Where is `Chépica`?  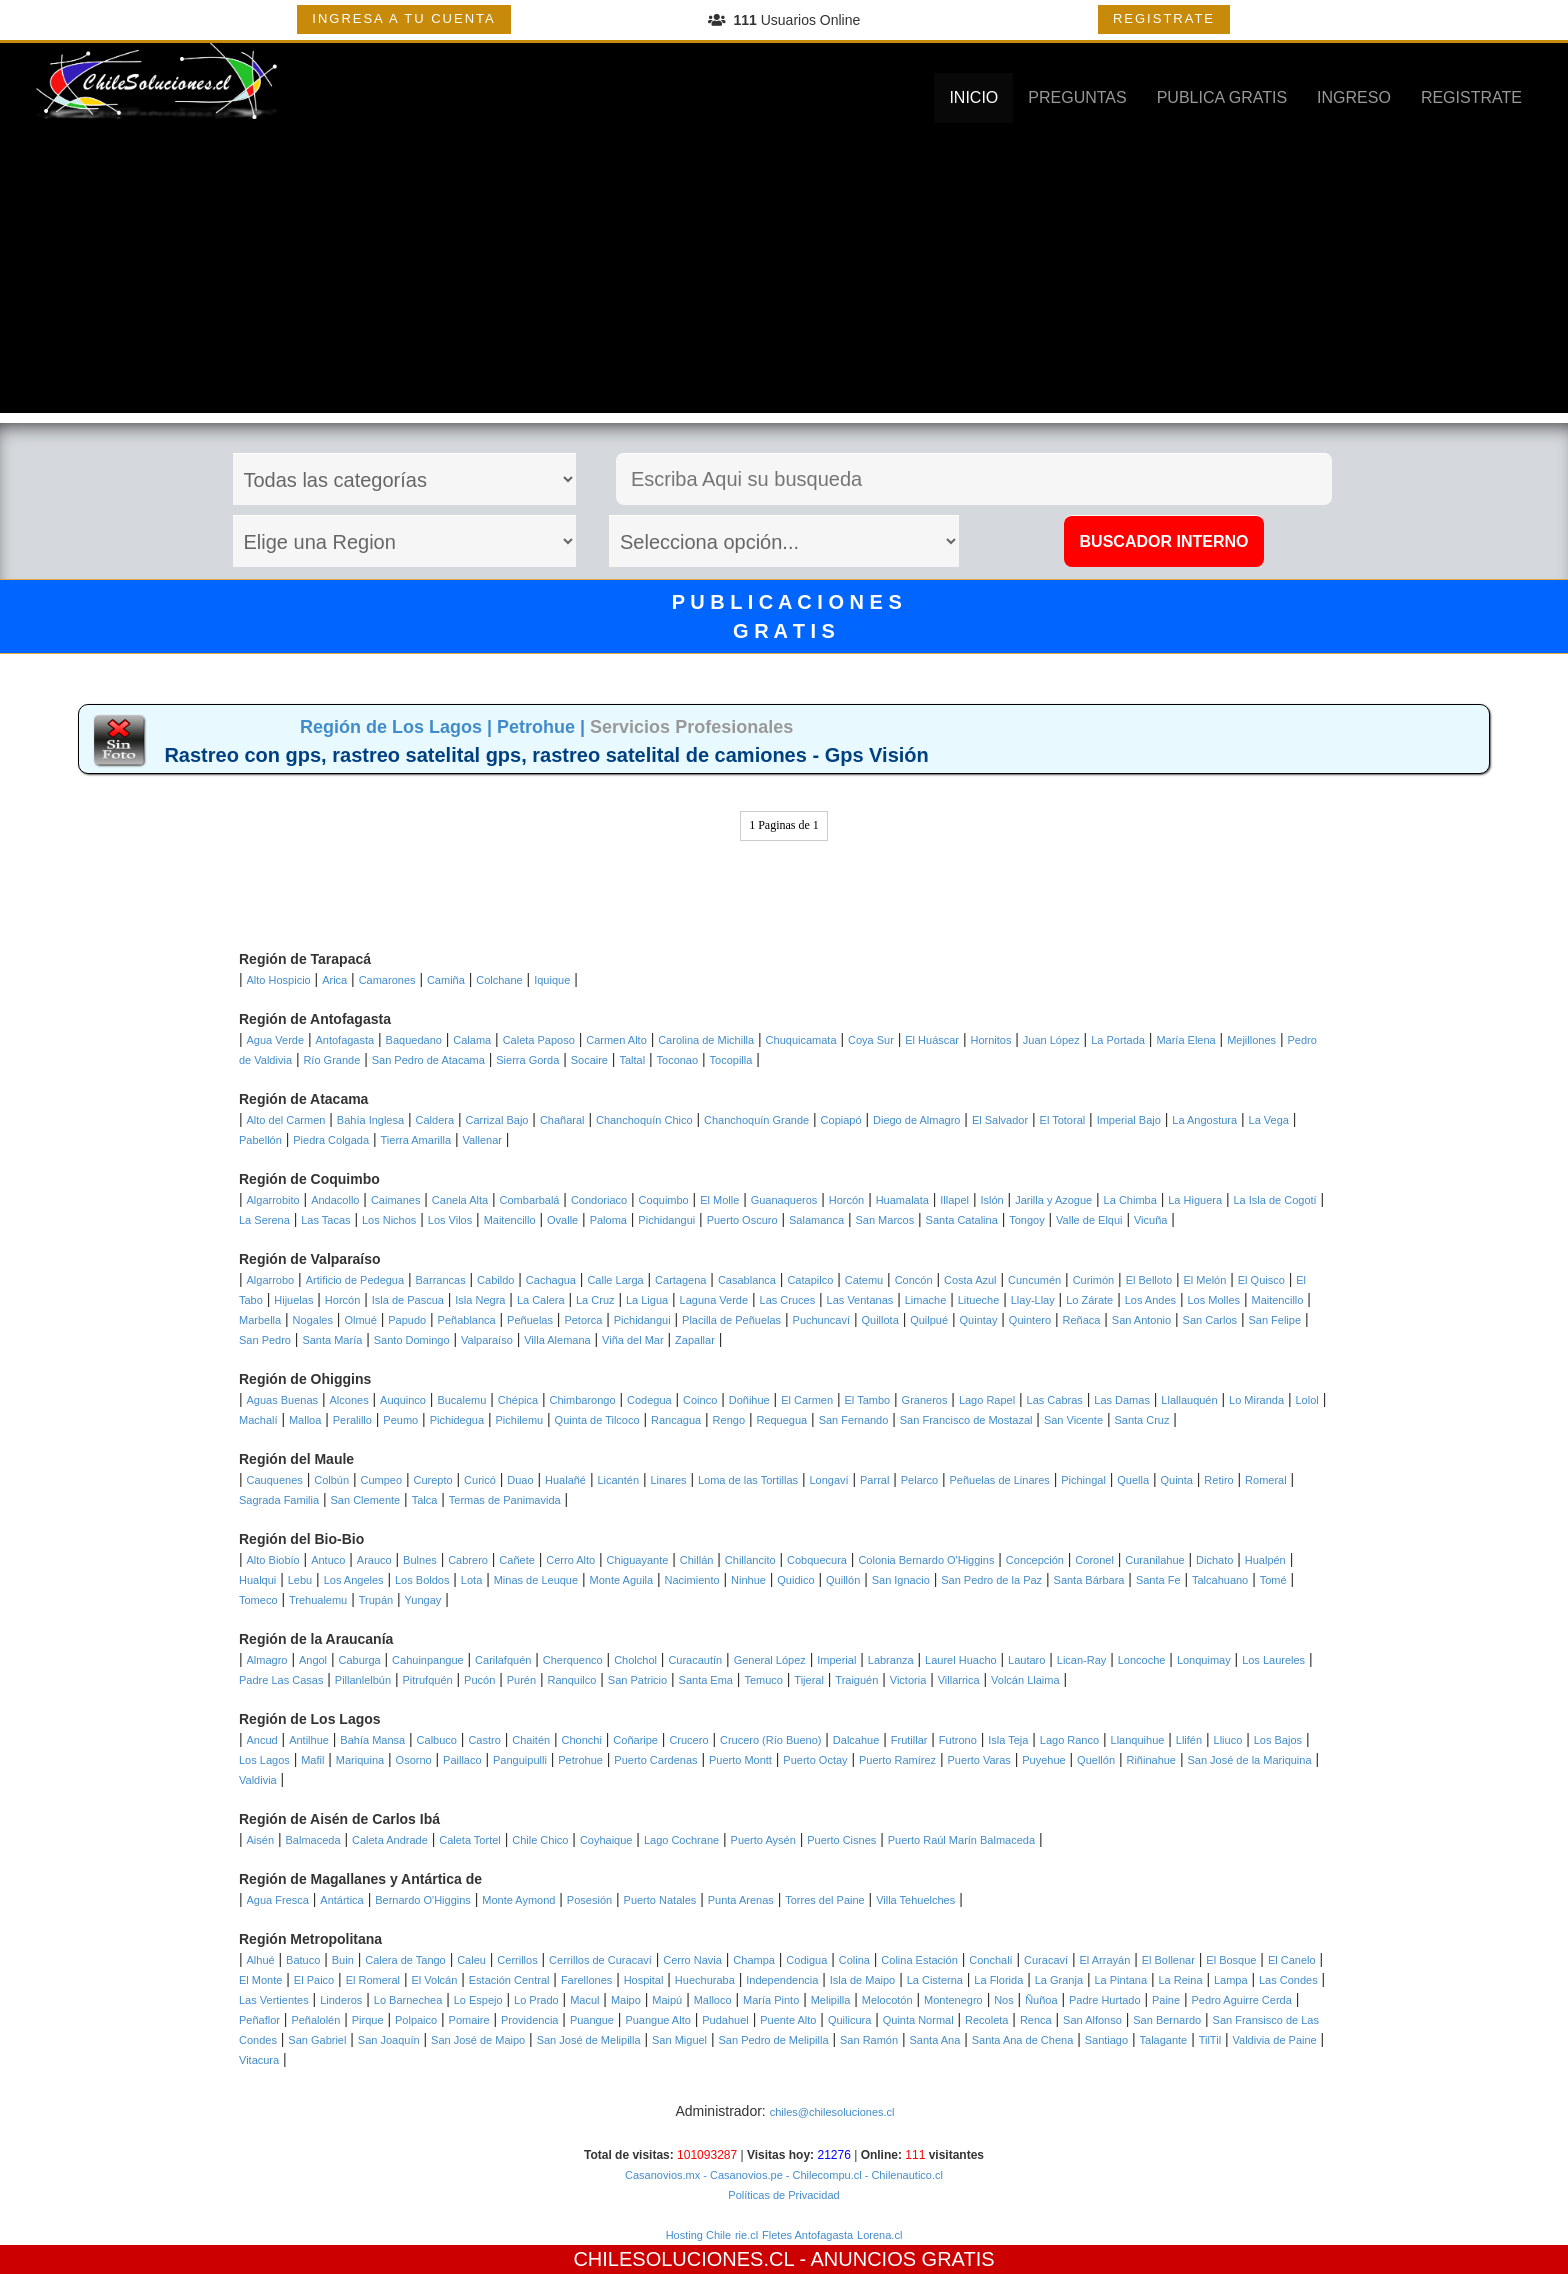 Chépica is located at coordinates (518, 1400).